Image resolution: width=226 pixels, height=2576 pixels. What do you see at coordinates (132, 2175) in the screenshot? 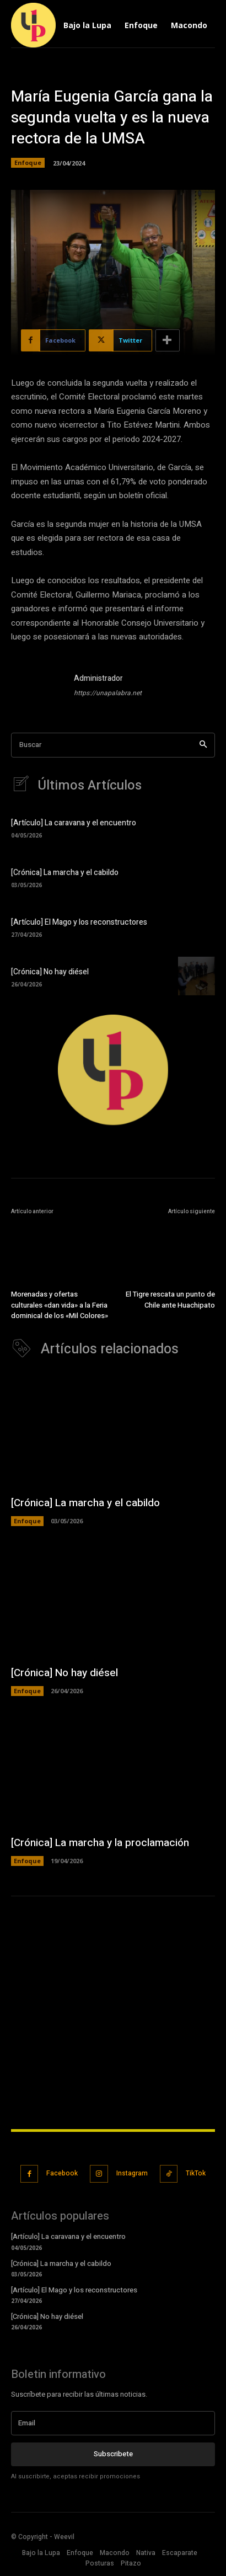
I see `Instagram` at bounding box center [132, 2175].